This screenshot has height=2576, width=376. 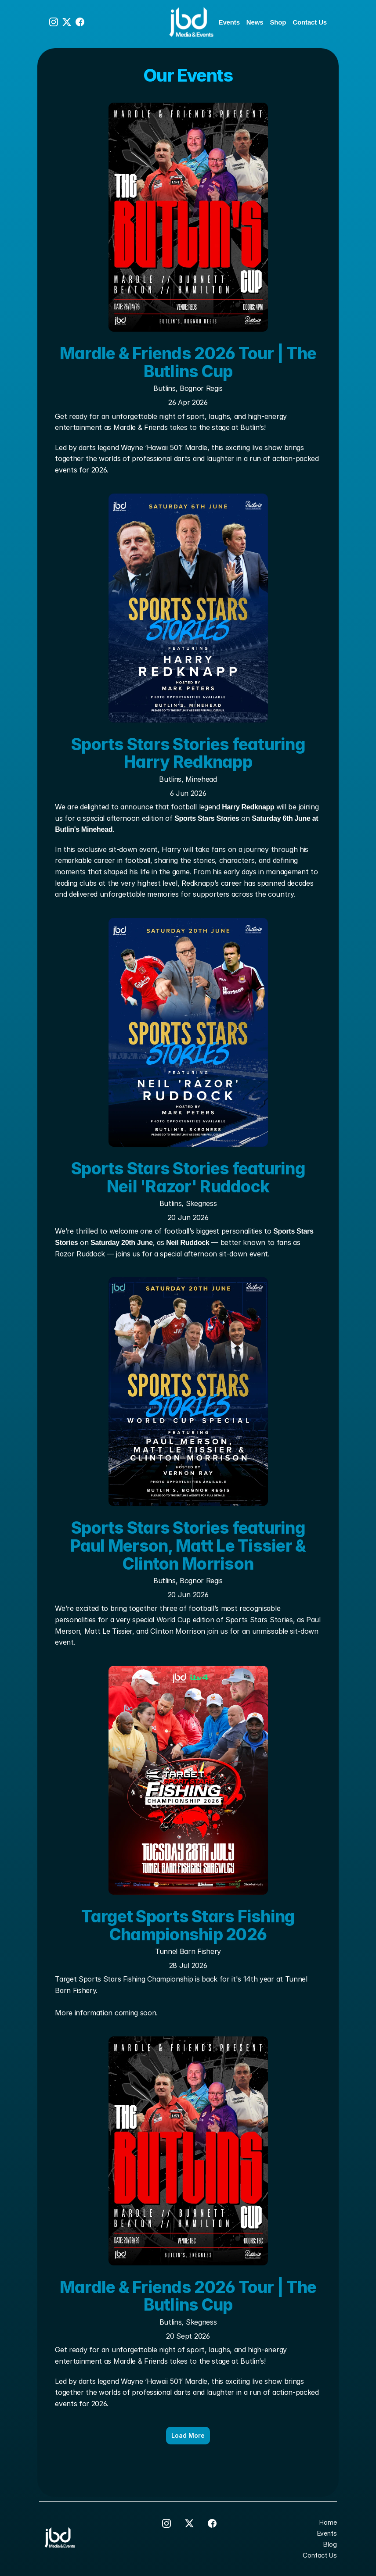 What do you see at coordinates (310, 22) in the screenshot?
I see `Contact Us` at bounding box center [310, 22].